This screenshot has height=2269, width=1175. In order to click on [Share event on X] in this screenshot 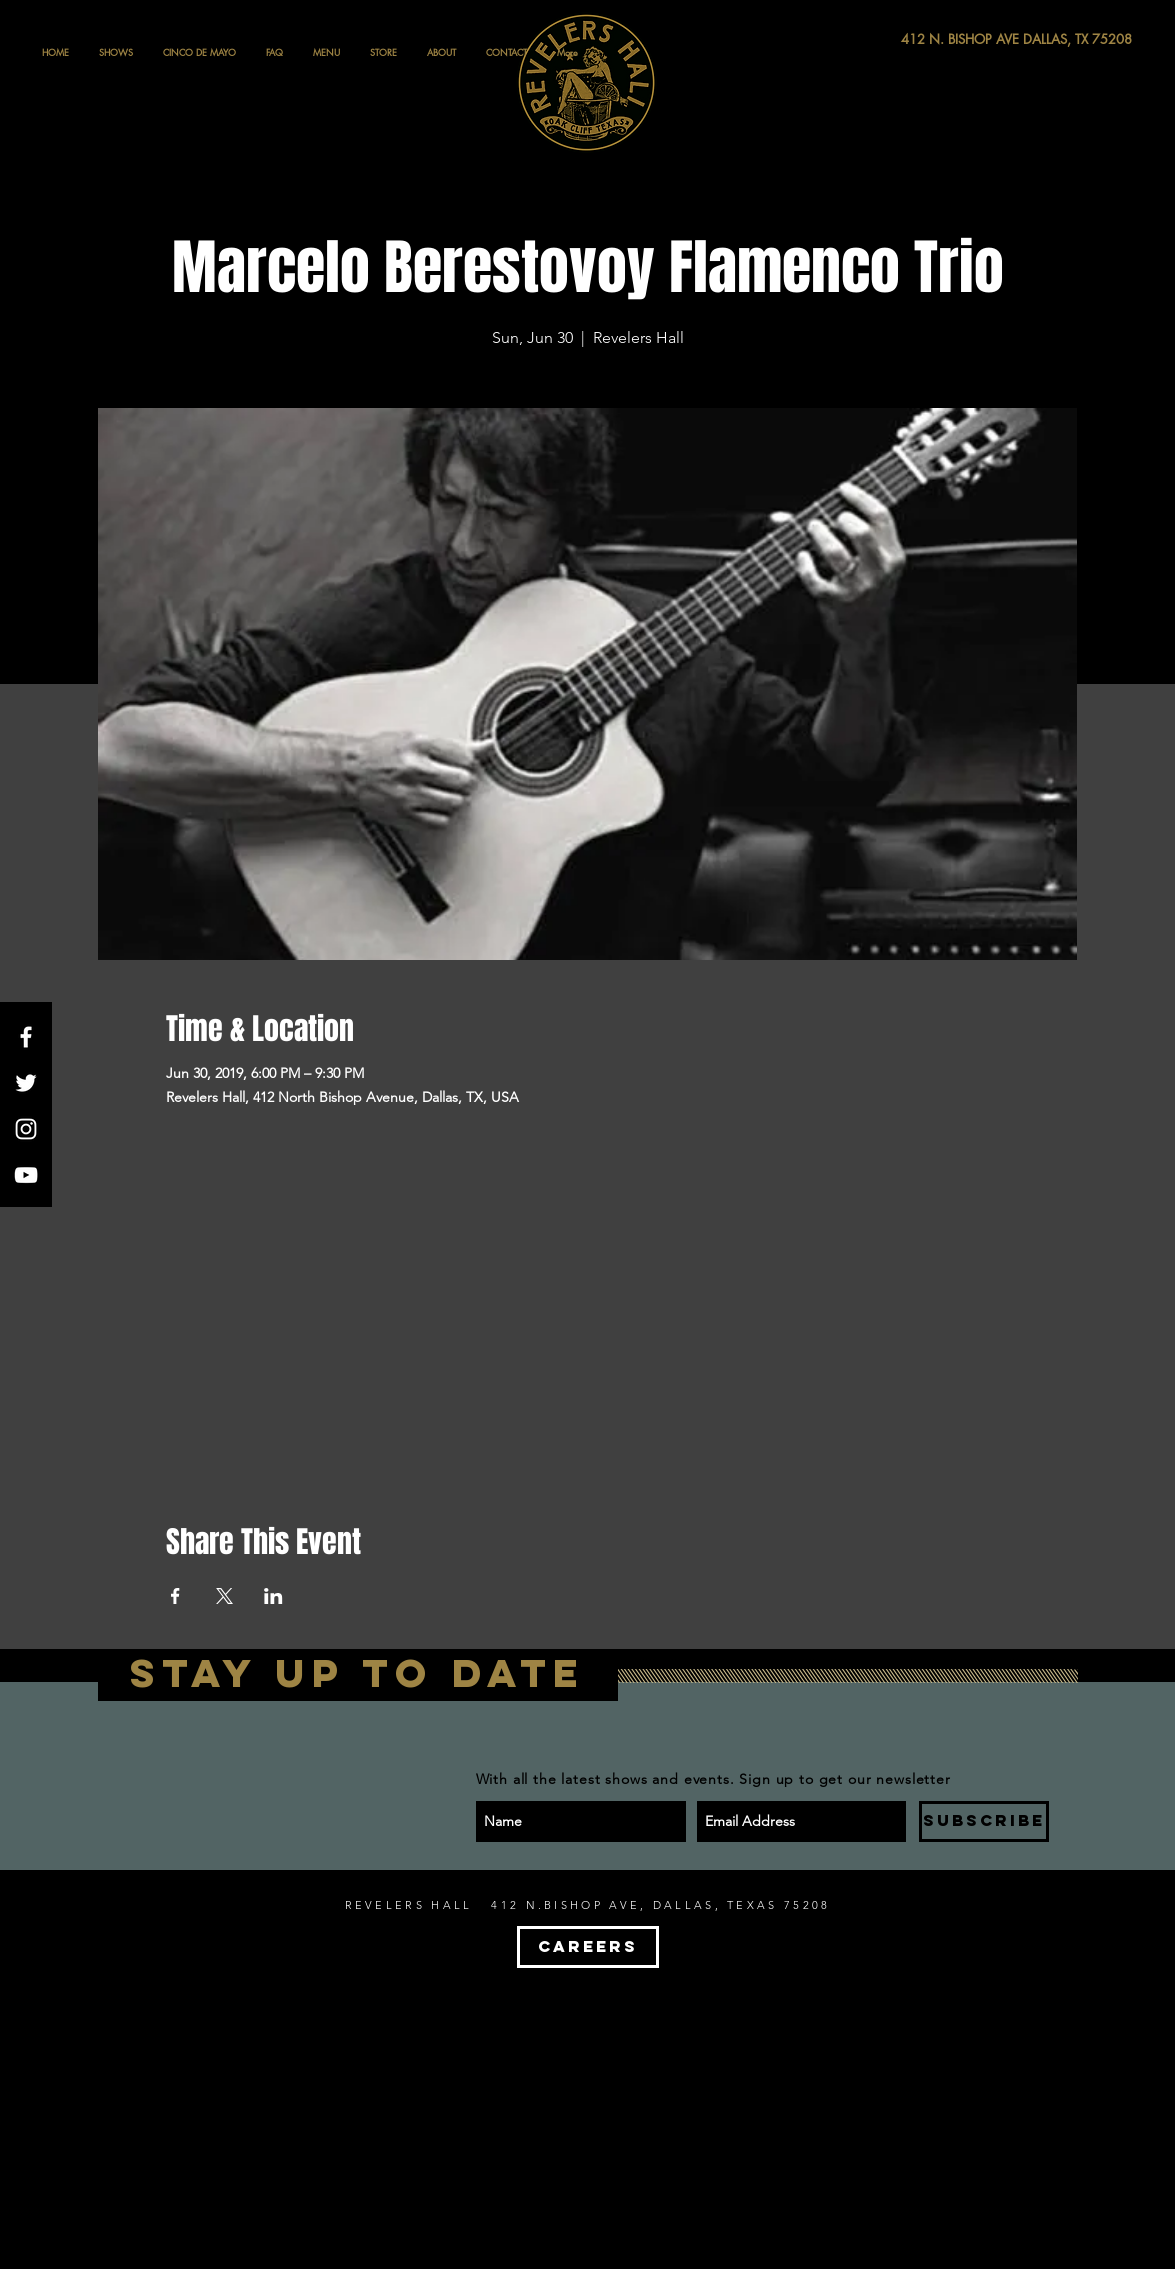, I will do `click(224, 1596)`.